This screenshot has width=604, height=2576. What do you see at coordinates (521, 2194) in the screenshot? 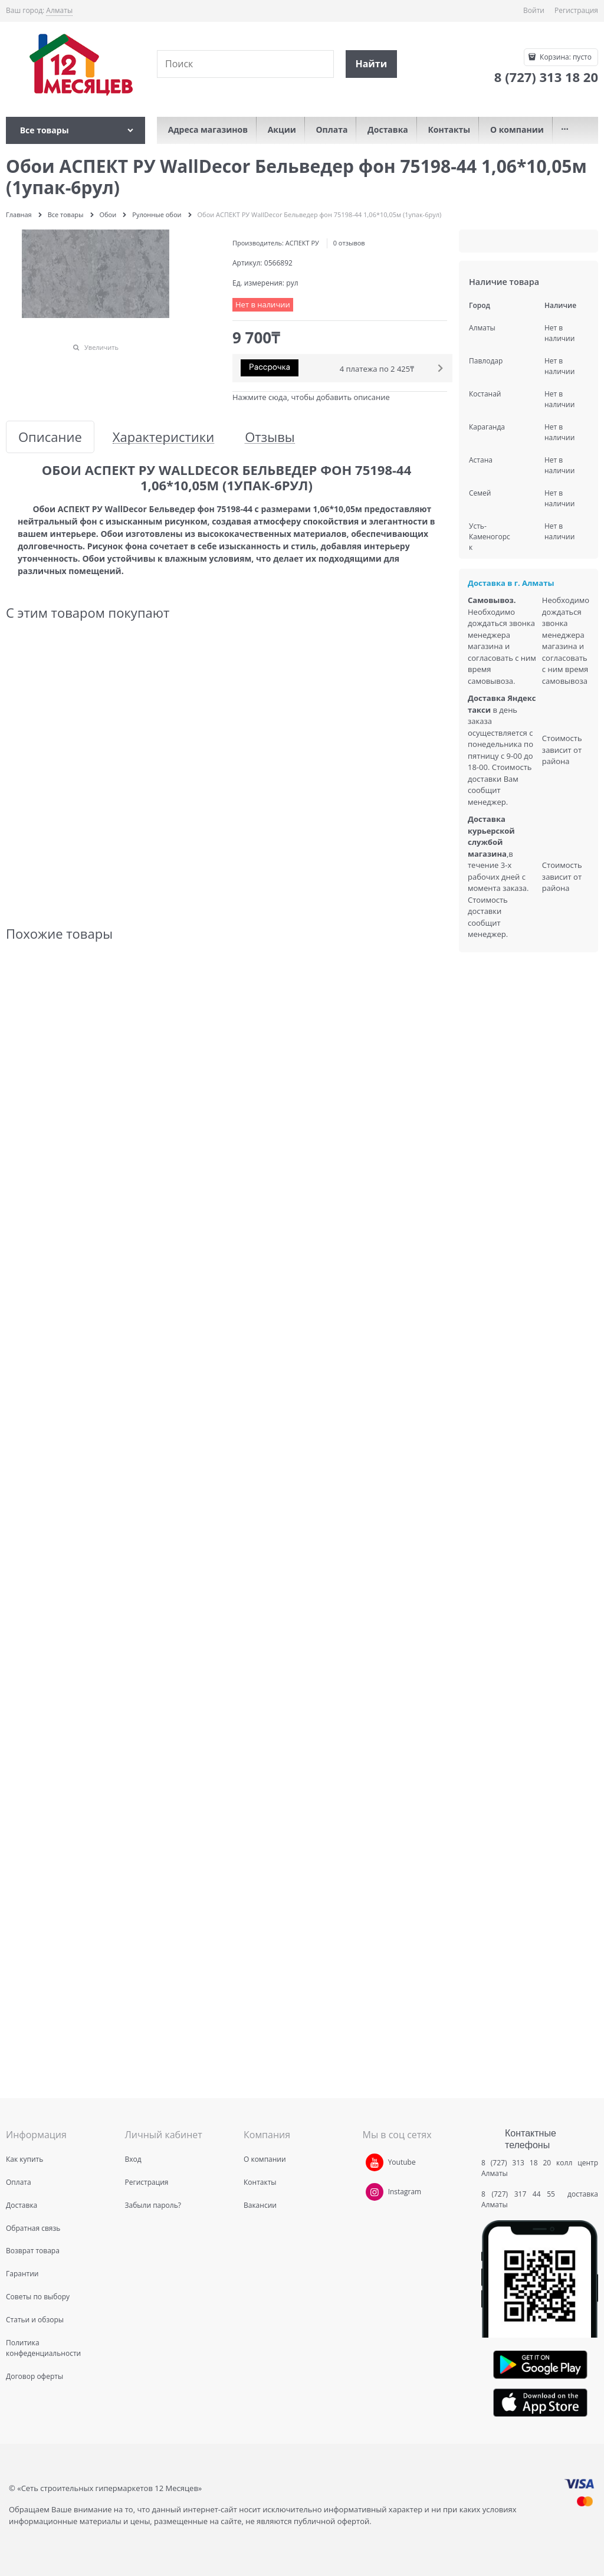
I see `8 (727) 317 44 55` at bounding box center [521, 2194].